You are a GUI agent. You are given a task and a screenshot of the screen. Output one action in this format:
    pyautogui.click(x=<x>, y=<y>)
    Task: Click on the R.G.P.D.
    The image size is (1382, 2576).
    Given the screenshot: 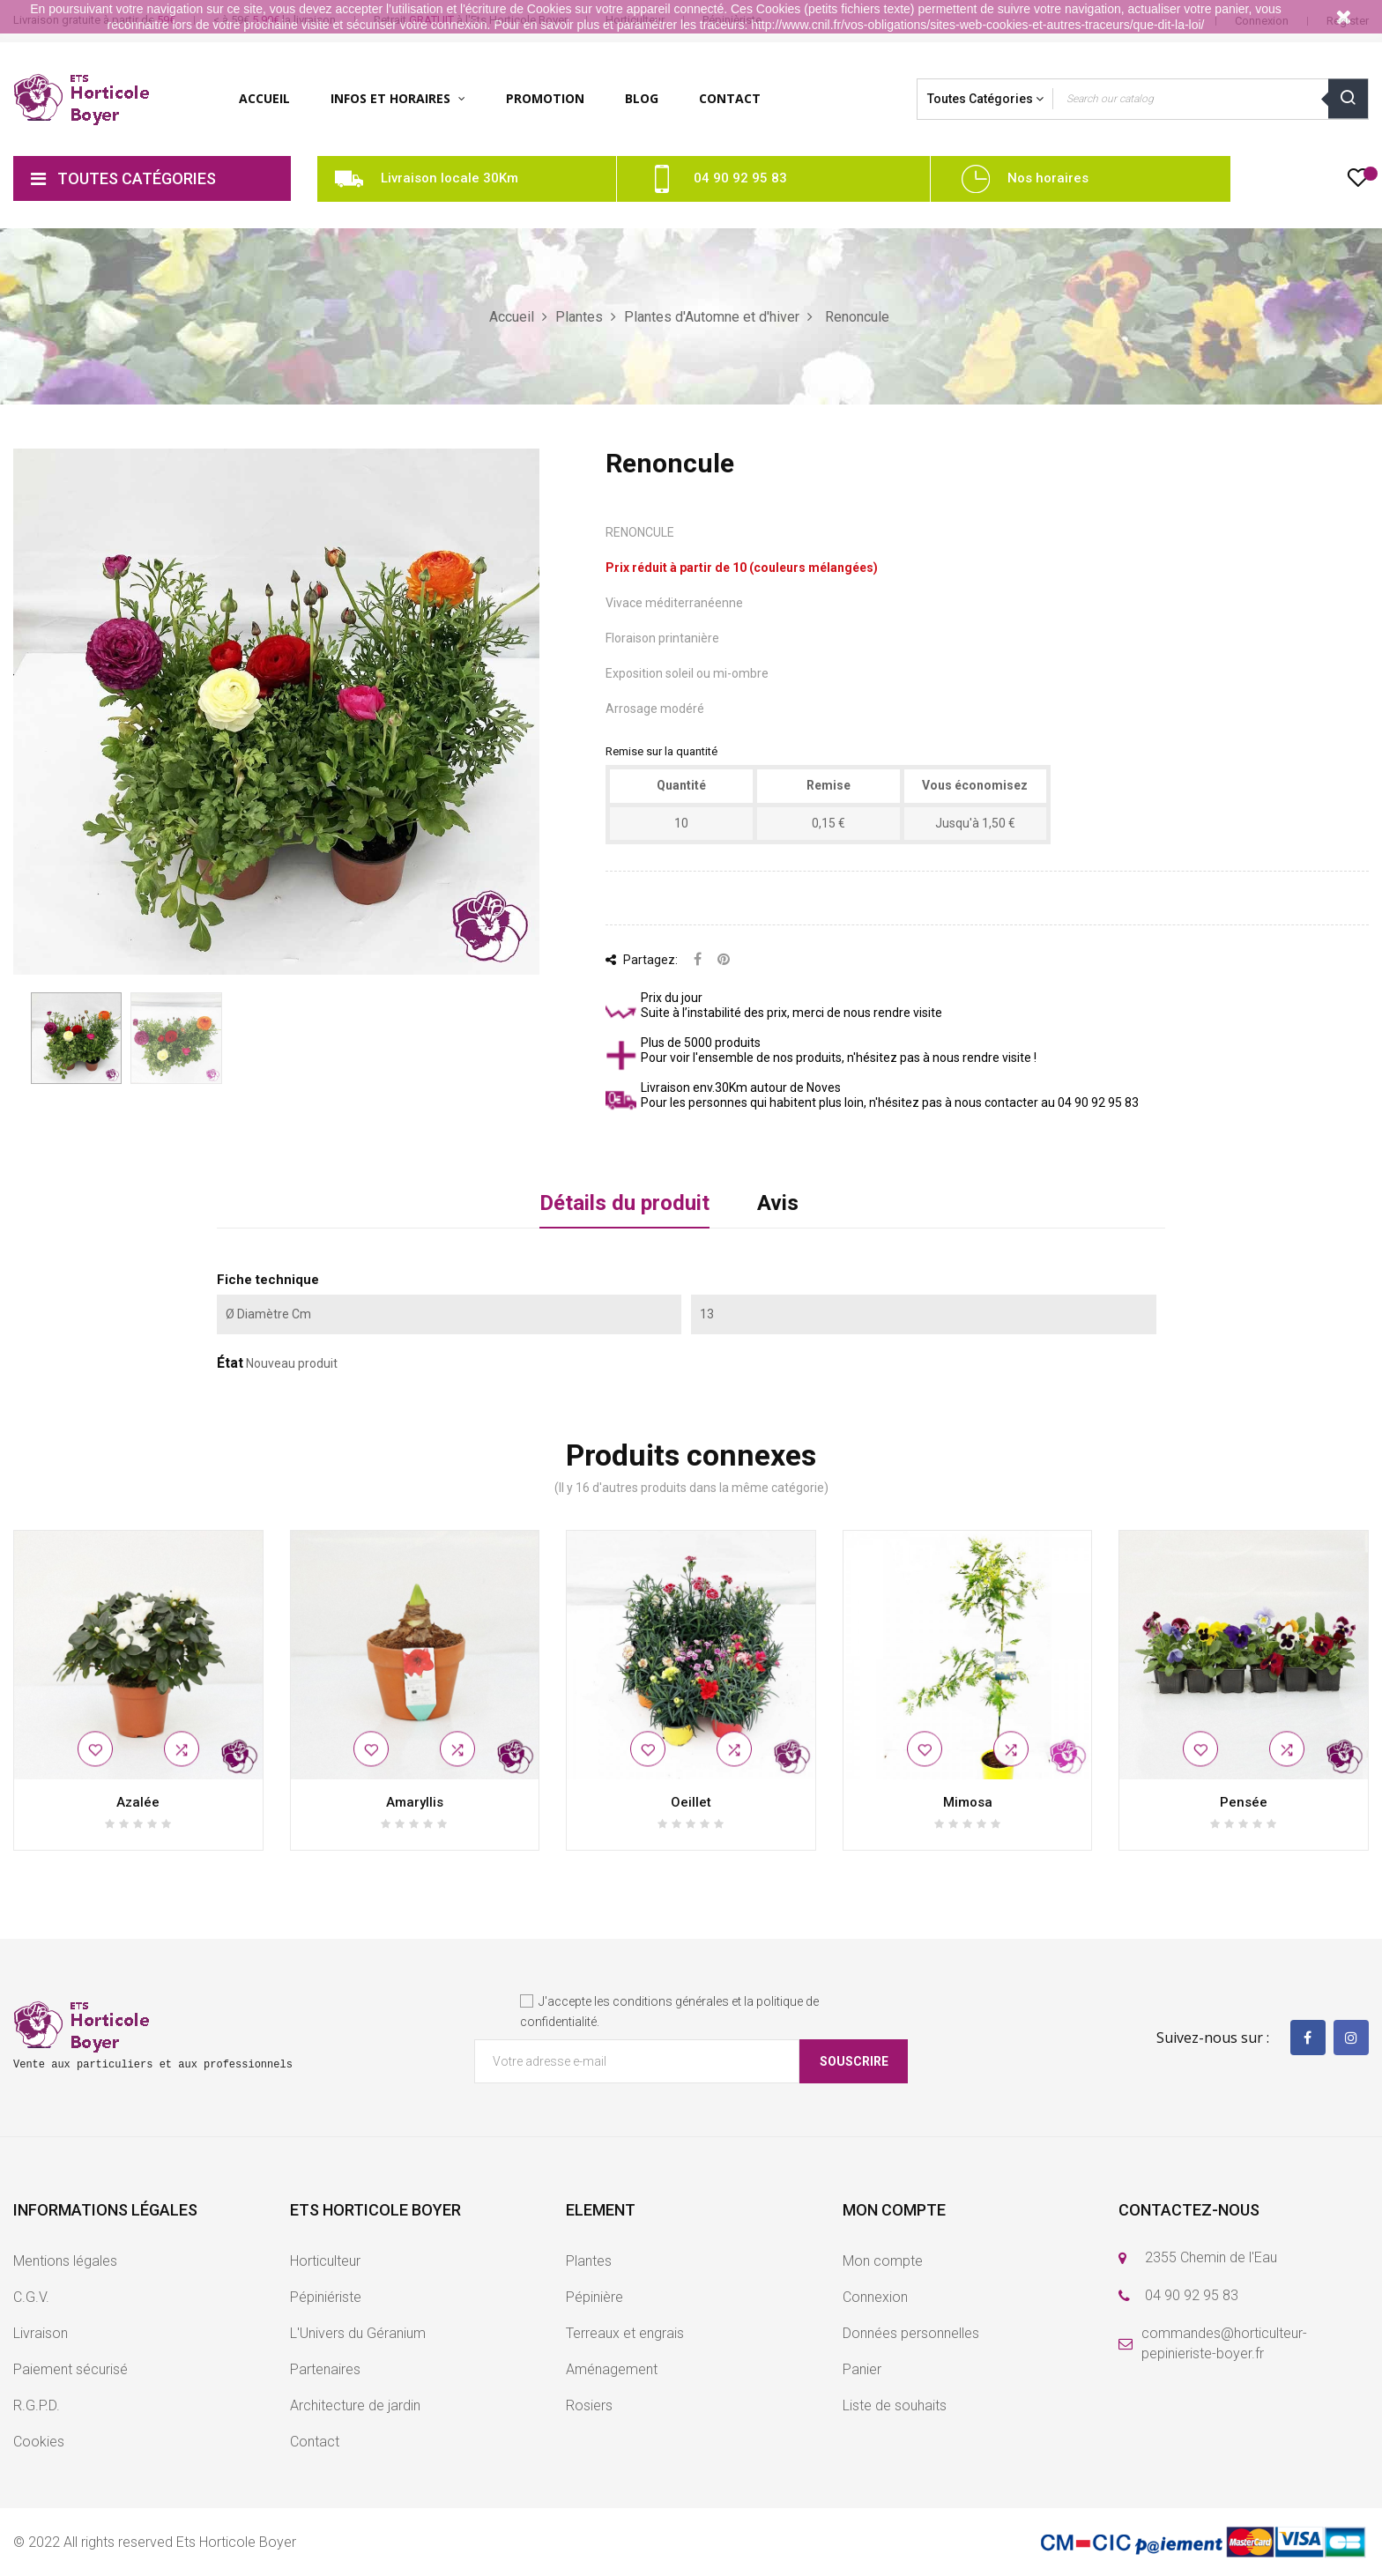 What is the action you would take?
    pyautogui.click(x=36, y=2405)
    